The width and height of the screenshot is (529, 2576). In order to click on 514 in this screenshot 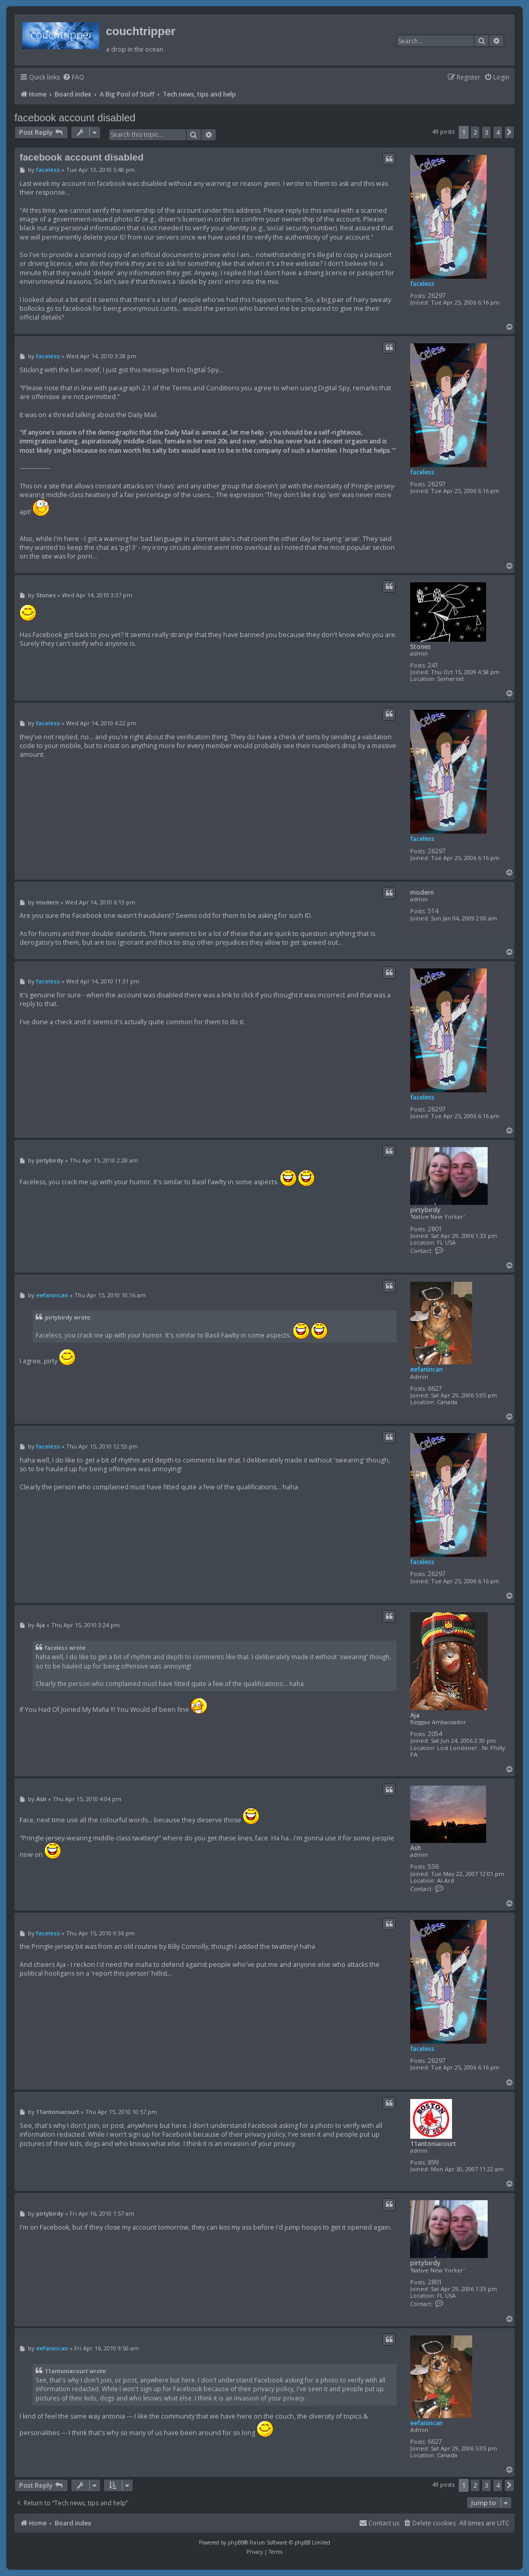, I will do `click(433, 911)`.